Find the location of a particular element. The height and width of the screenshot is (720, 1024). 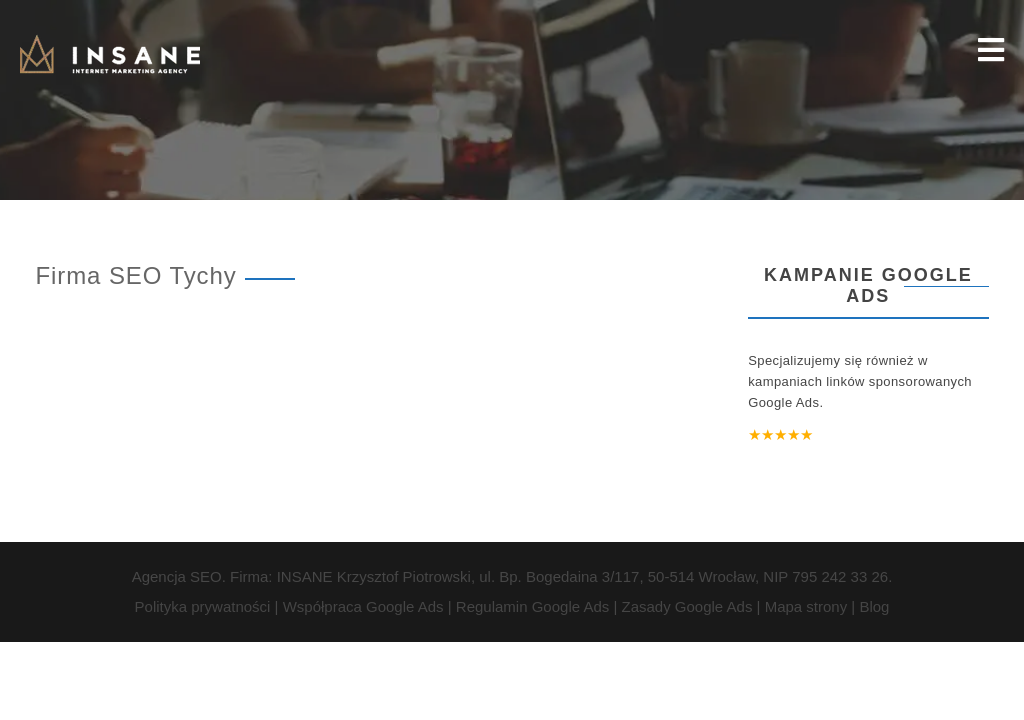

Zasady Google Ads is located at coordinates (686, 606).